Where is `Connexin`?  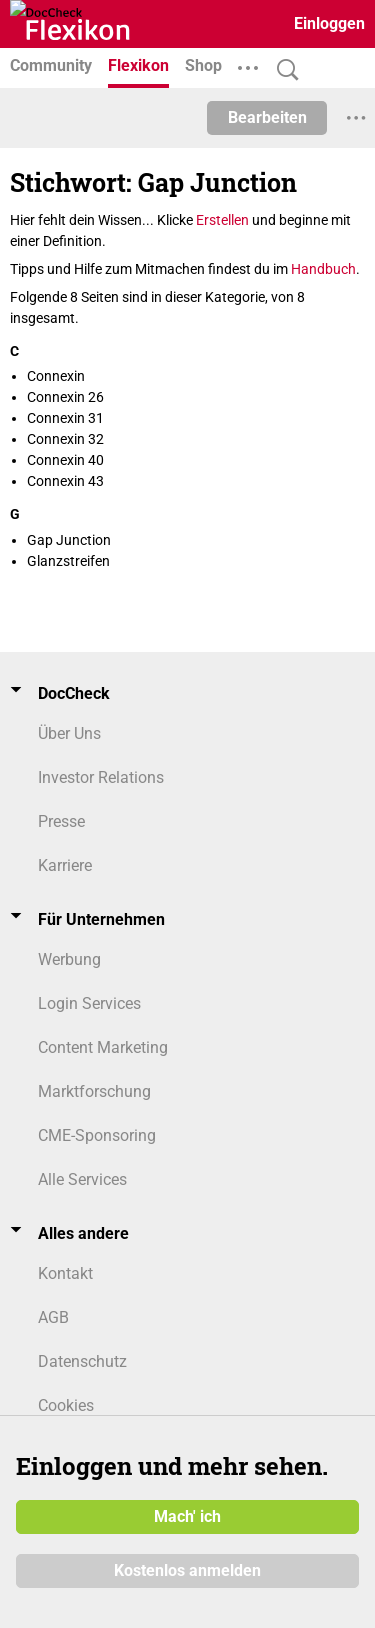 Connexin is located at coordinates (56, 376).